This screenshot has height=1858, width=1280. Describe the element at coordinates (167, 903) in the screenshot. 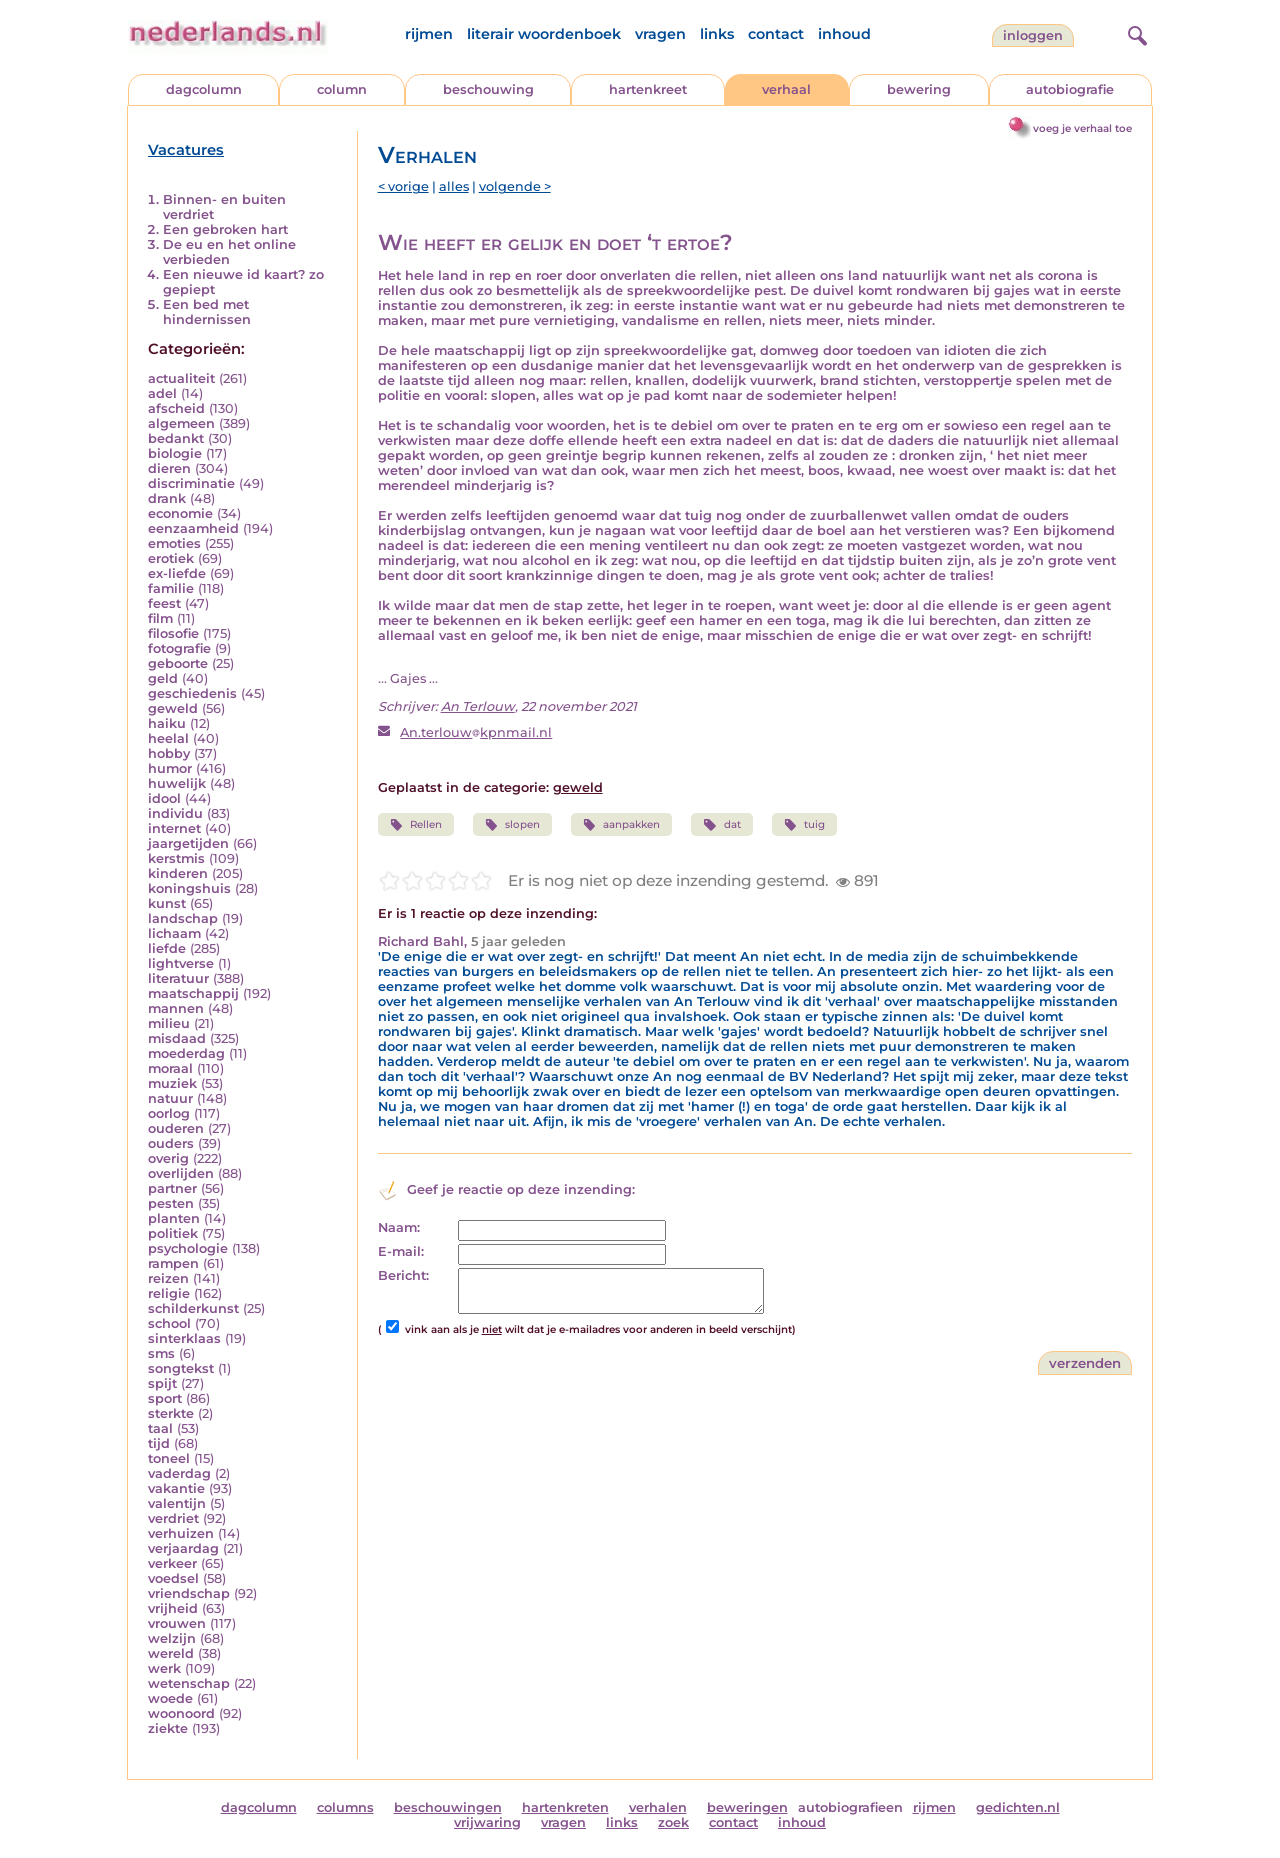

I see `kunst` at that location.